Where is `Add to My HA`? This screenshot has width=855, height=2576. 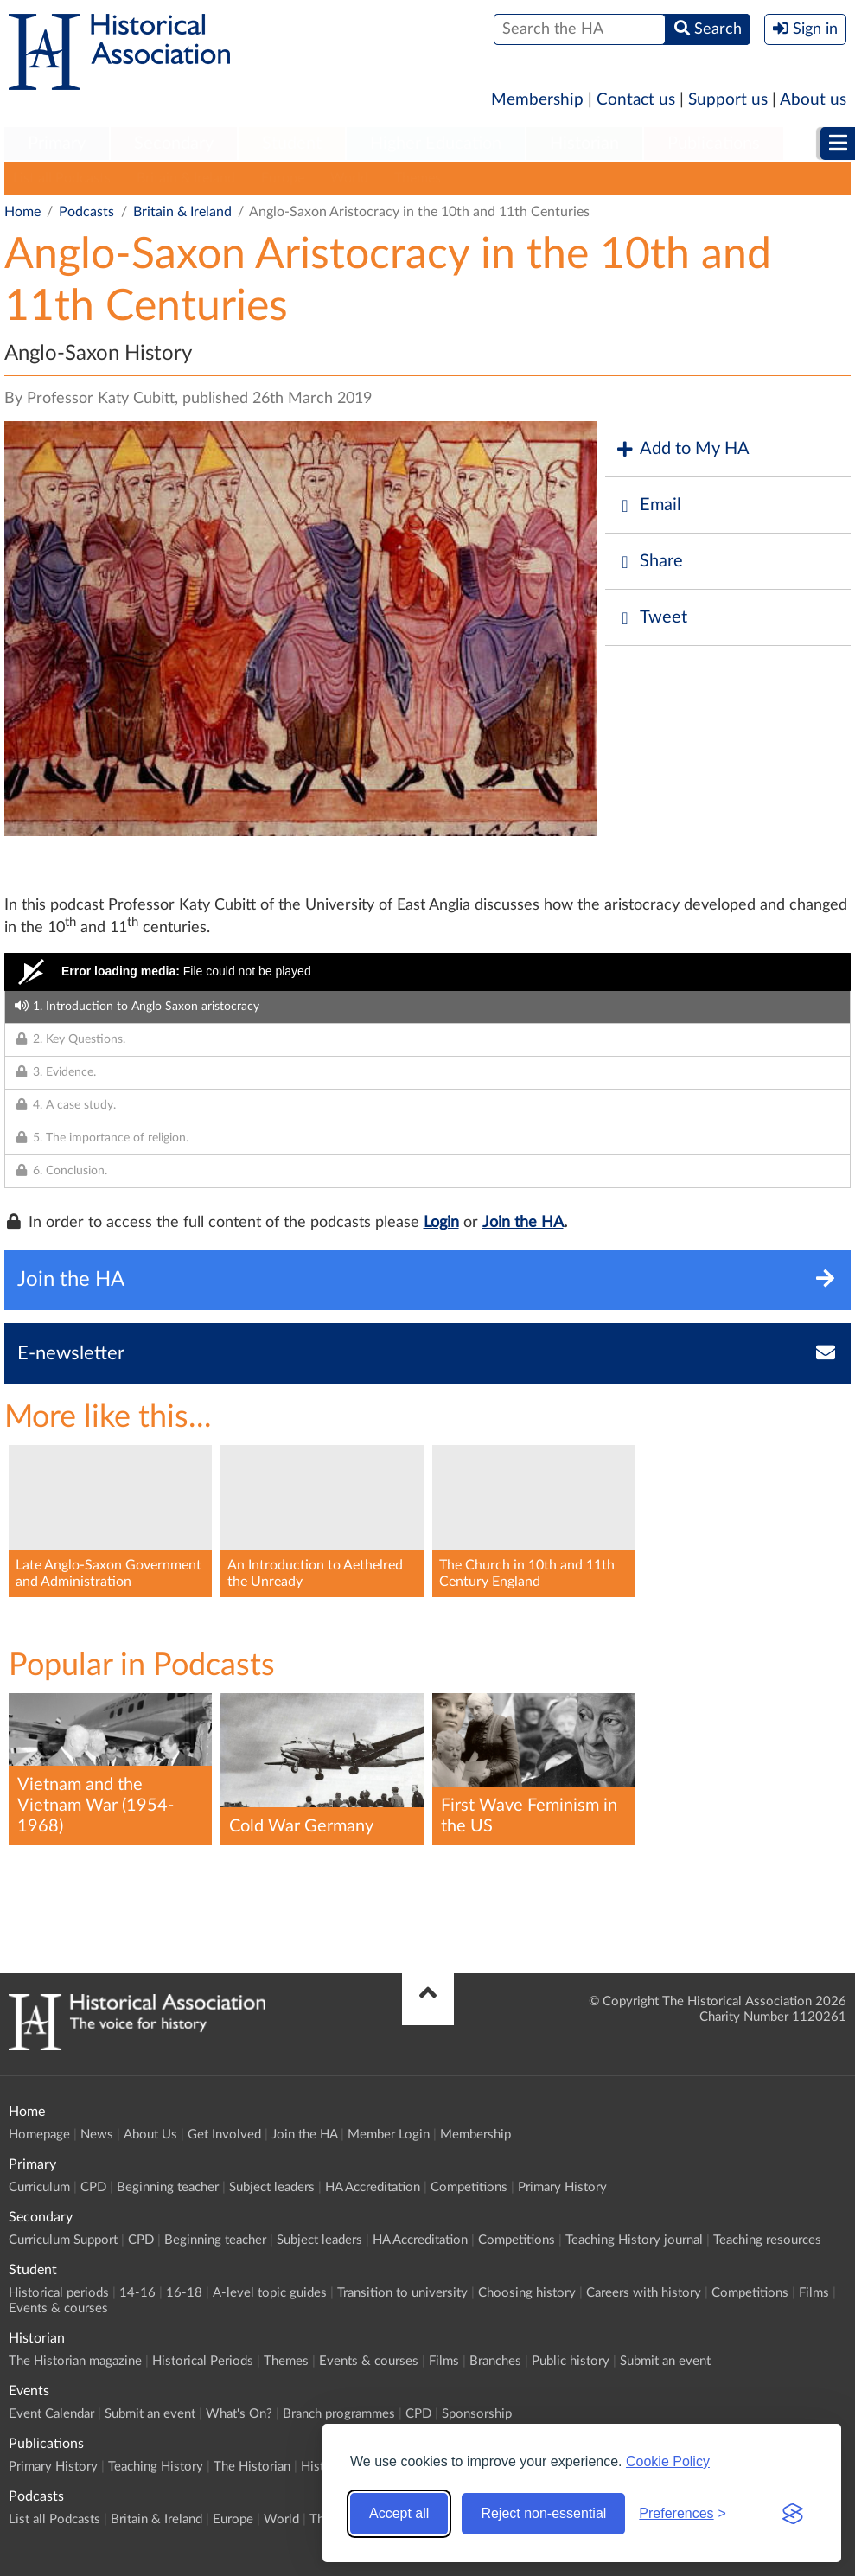 Add to My HA is located at coordinates (682, 449).